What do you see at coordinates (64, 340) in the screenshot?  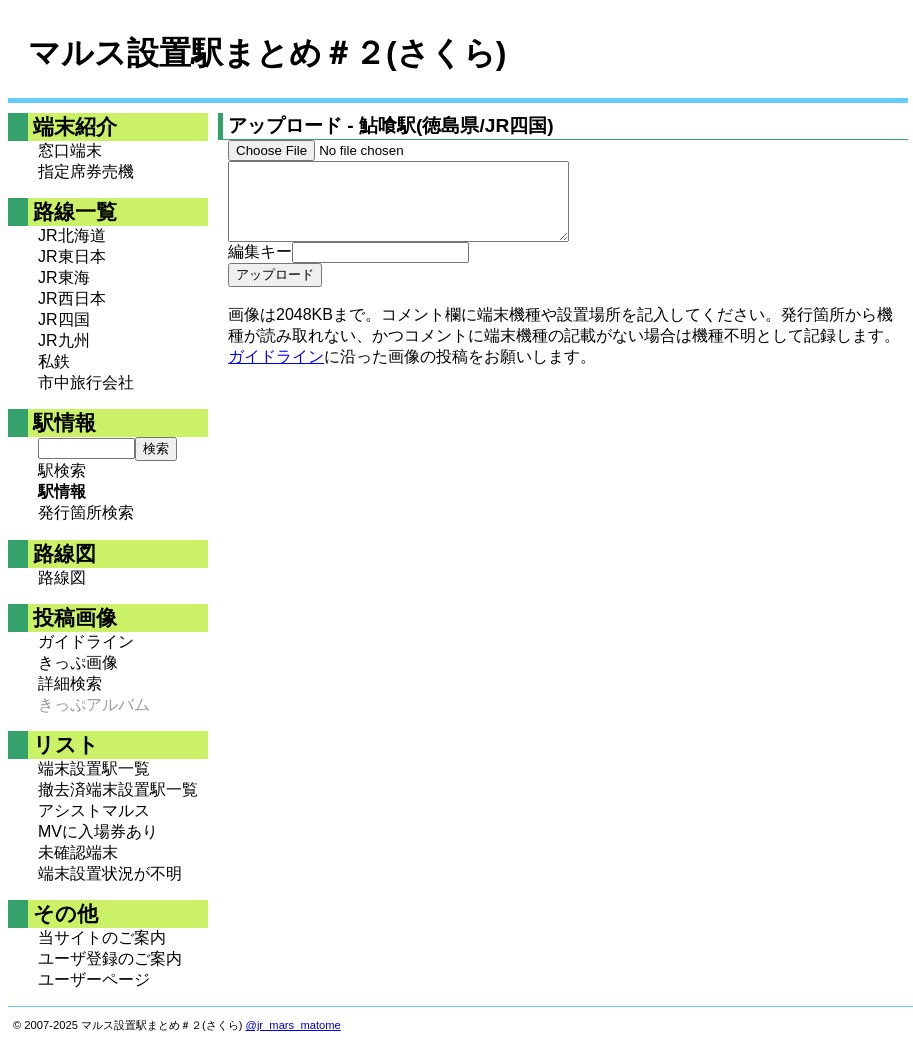 I see `JR九州` at bounding box center [64, 340].